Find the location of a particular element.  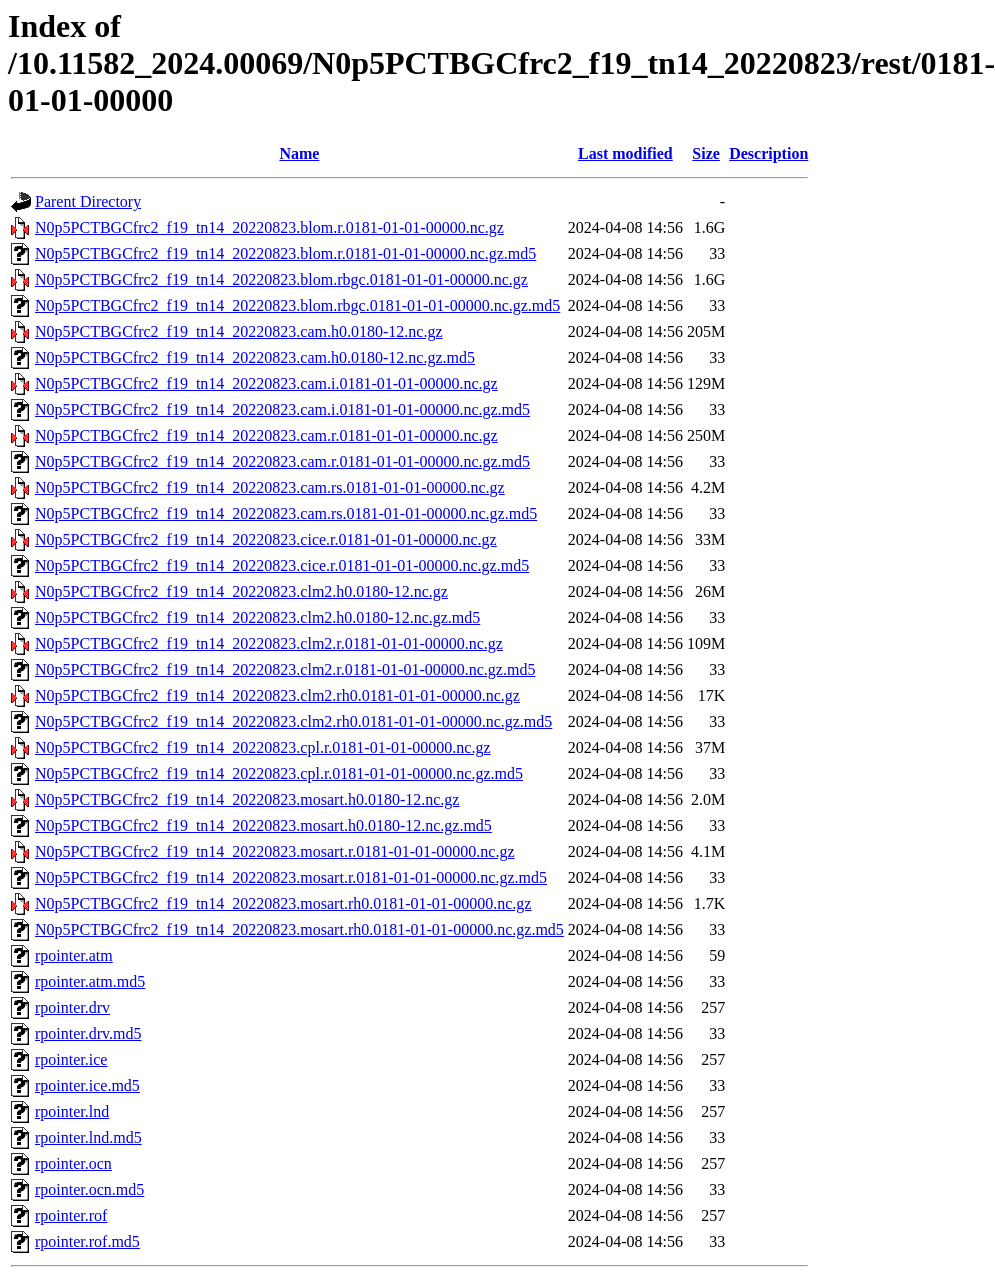

rpointer.drv.md5 is located at coordinates (88, 1033).